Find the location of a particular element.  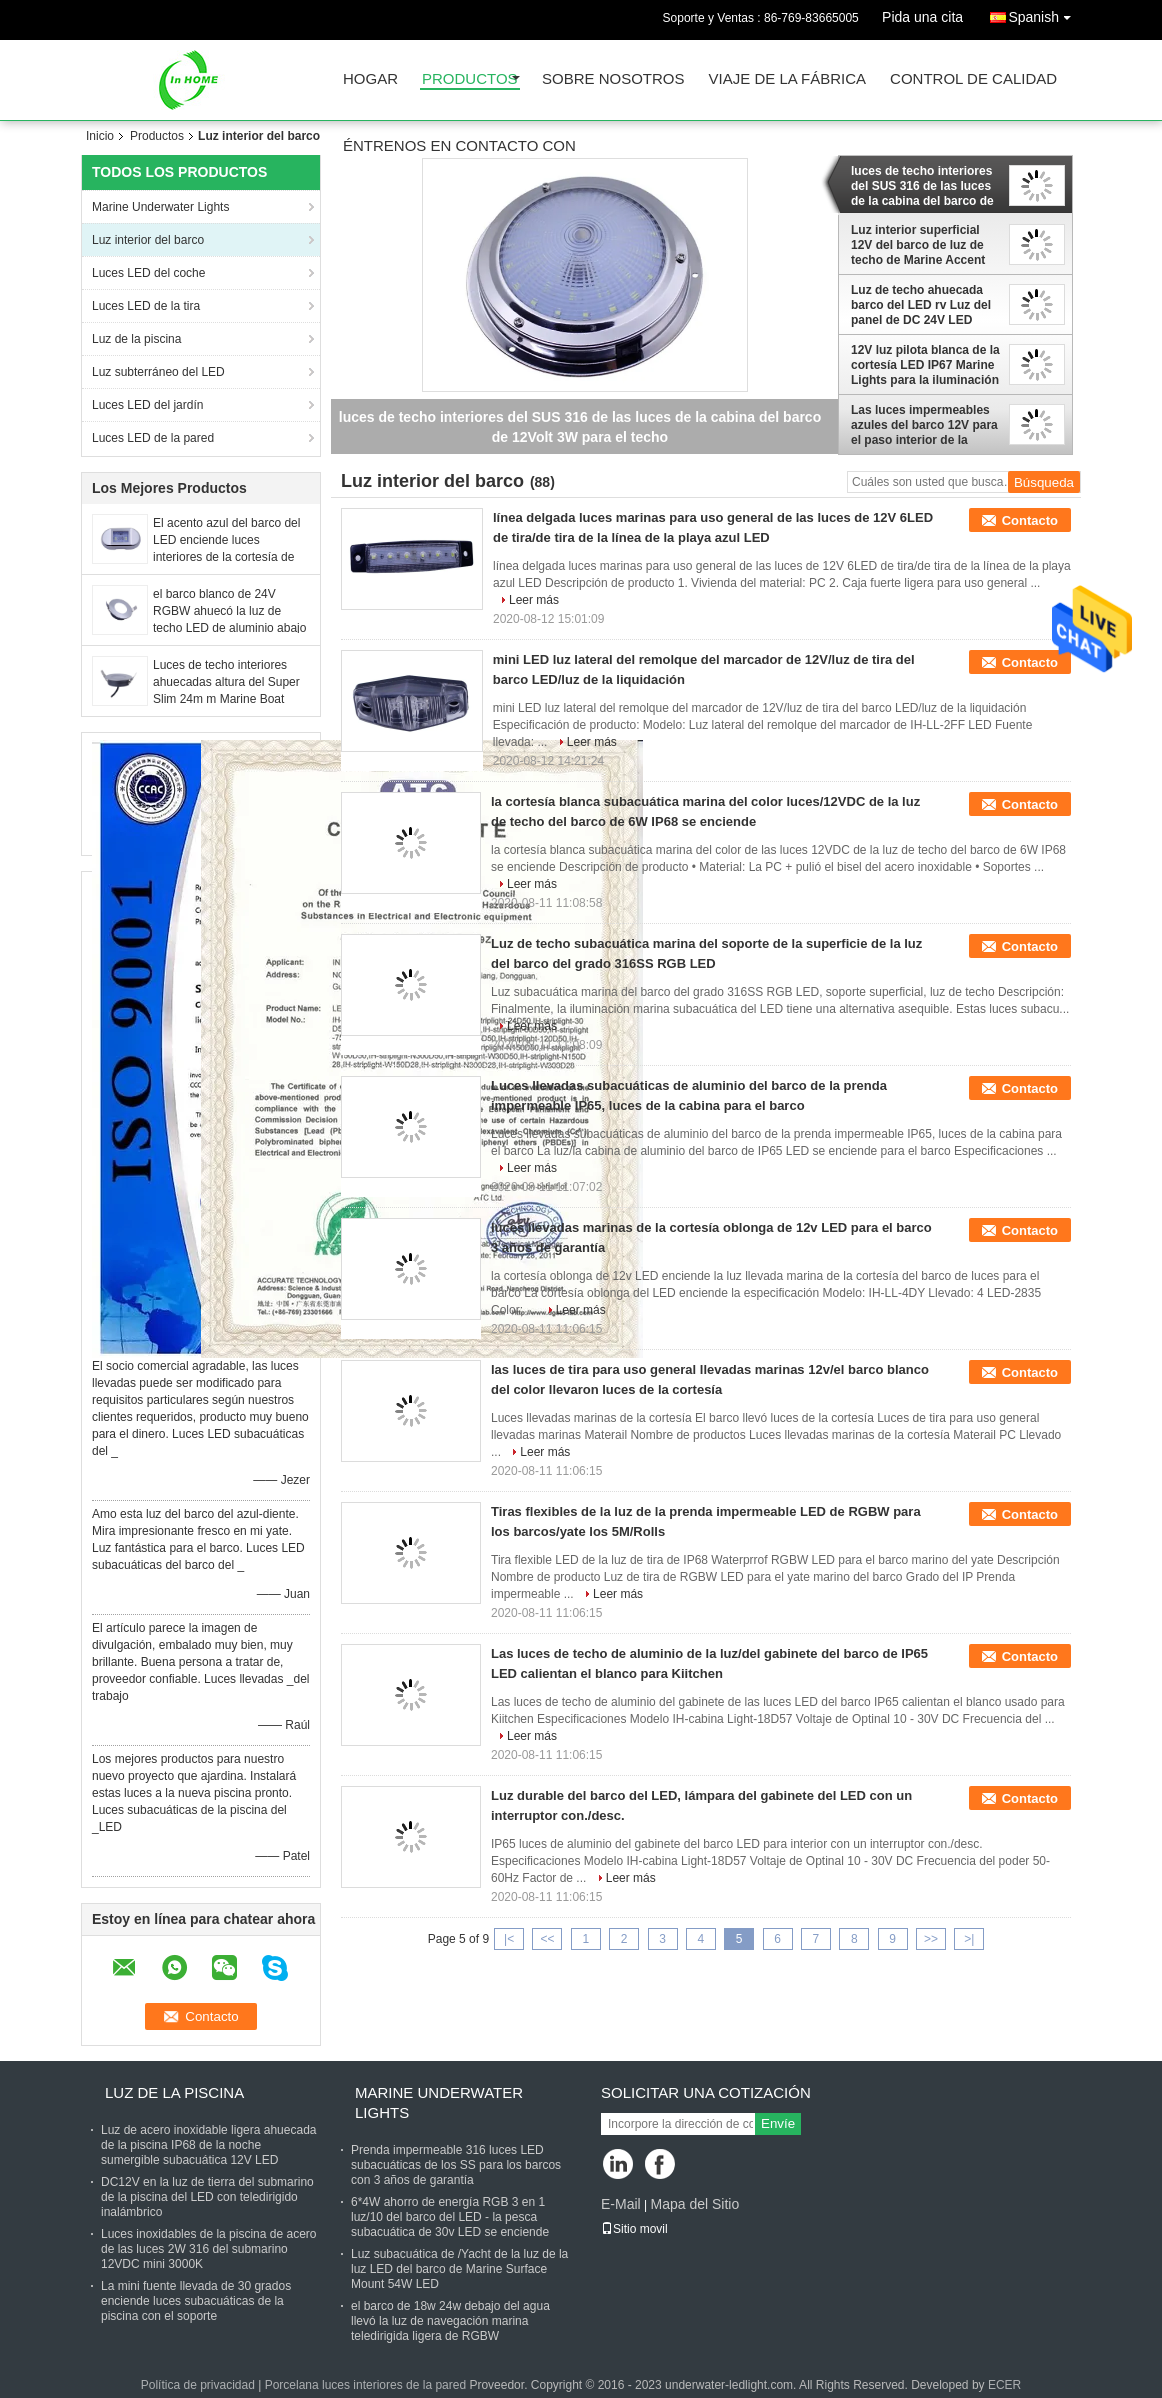

Viaje de la fábrica is located at coordinates (788, 79).